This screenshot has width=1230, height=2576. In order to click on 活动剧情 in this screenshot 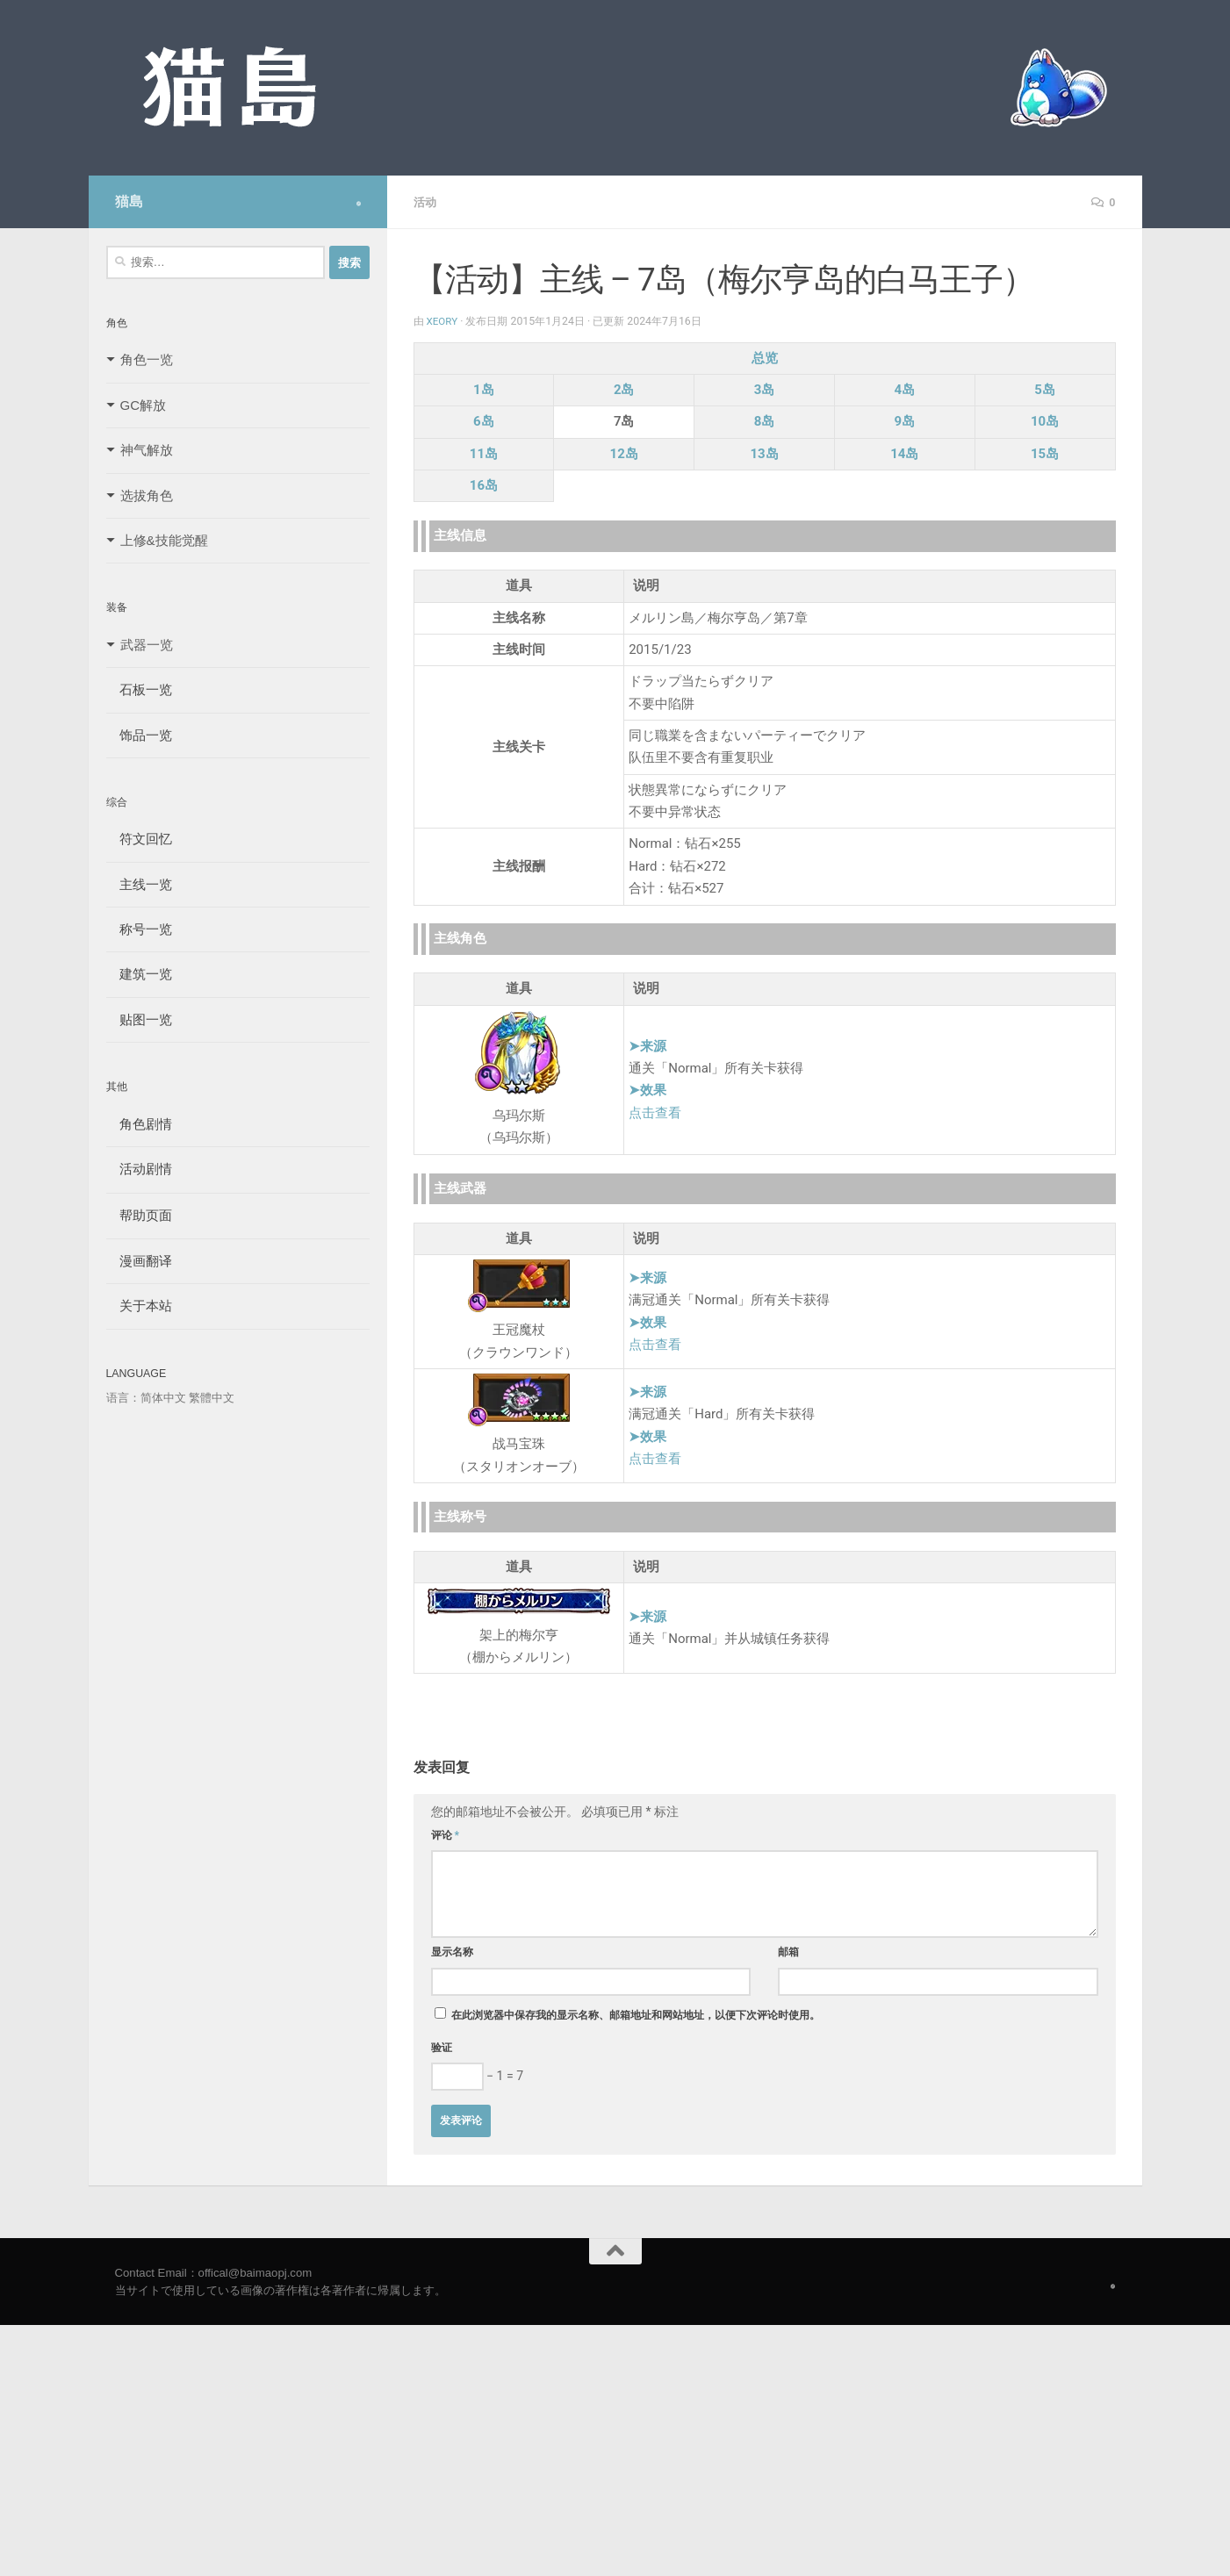, I will do `click(139, 1168)`.